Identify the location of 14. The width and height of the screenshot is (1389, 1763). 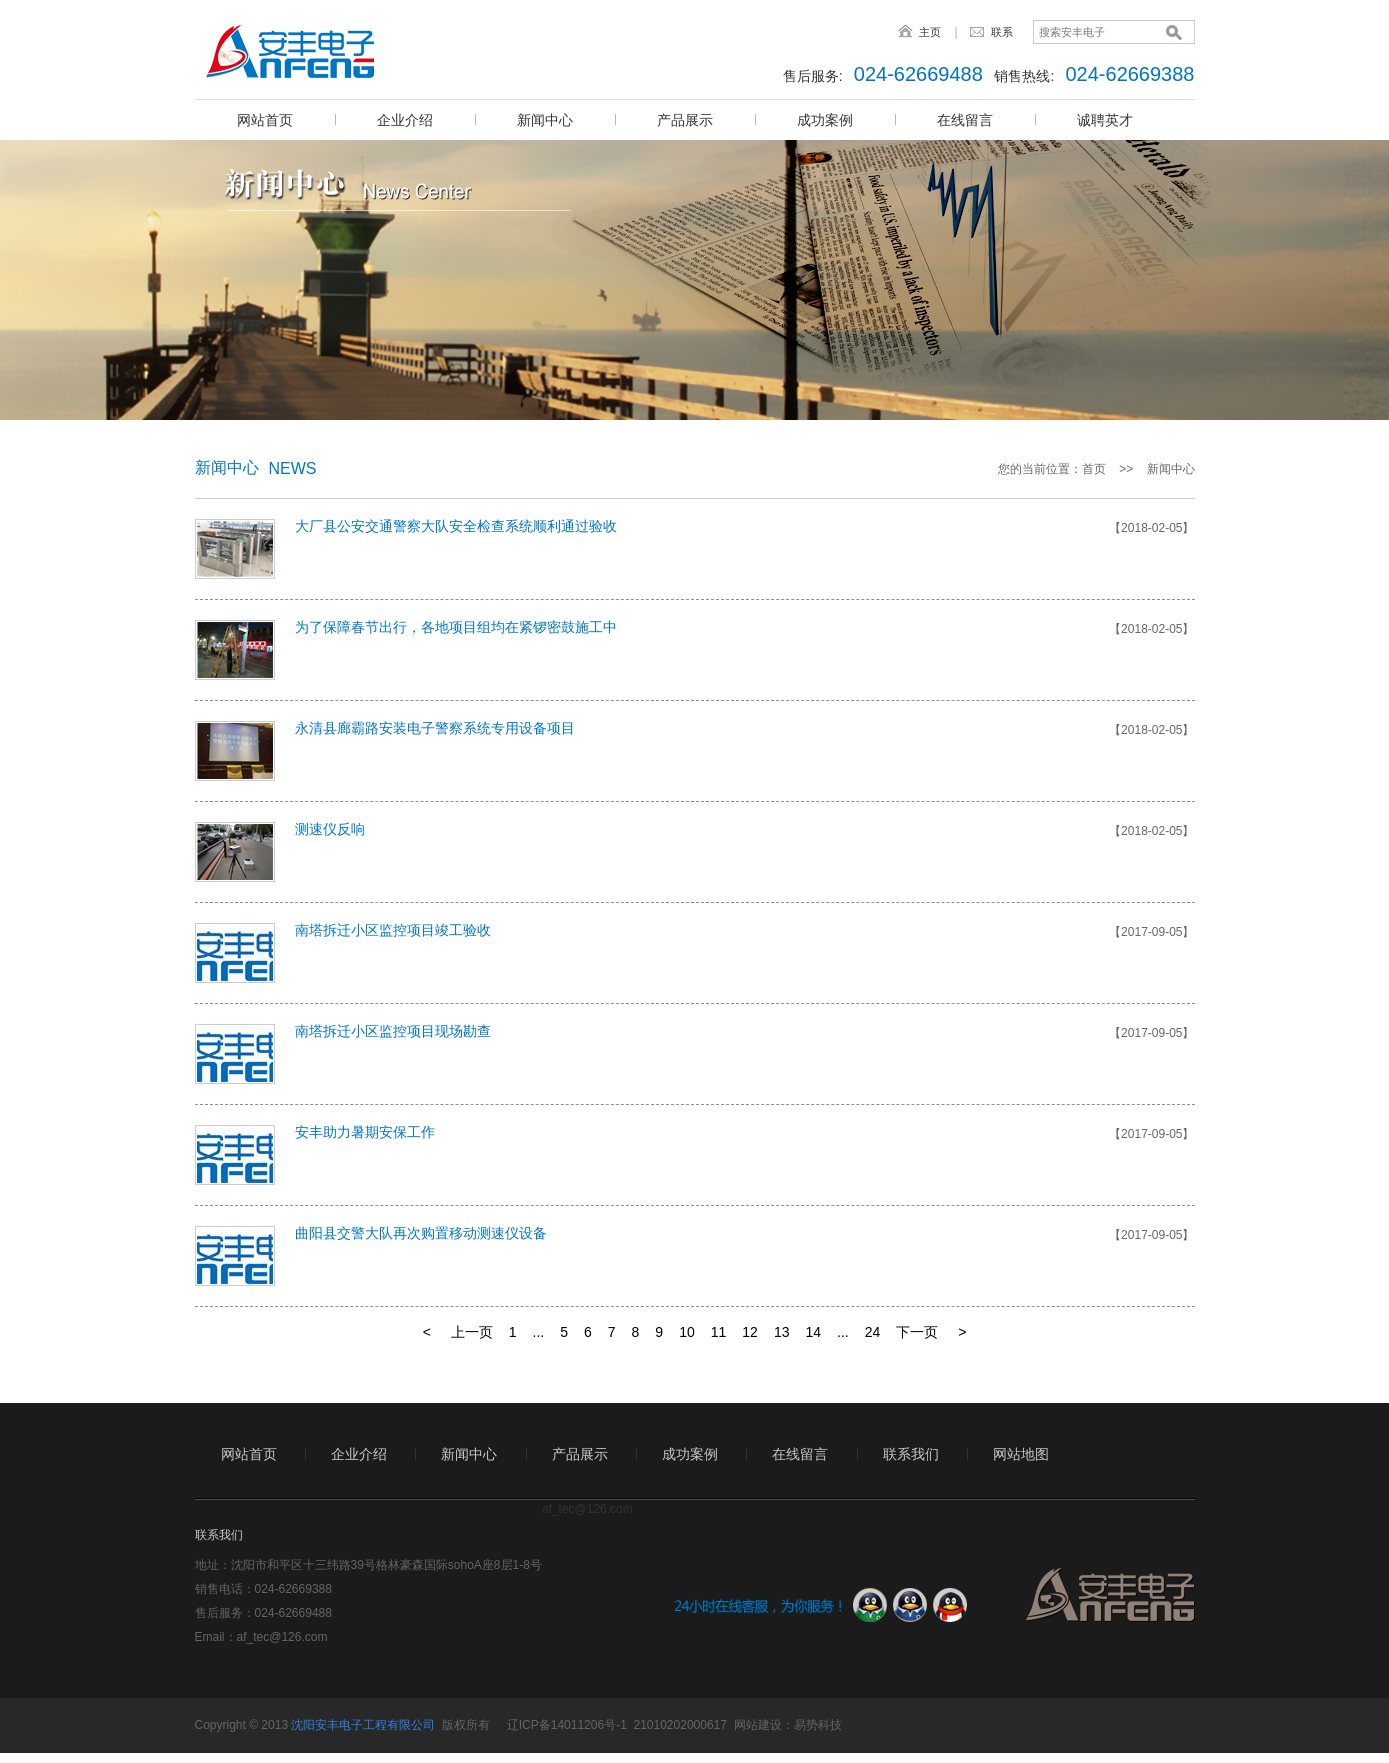
(813, 1332).